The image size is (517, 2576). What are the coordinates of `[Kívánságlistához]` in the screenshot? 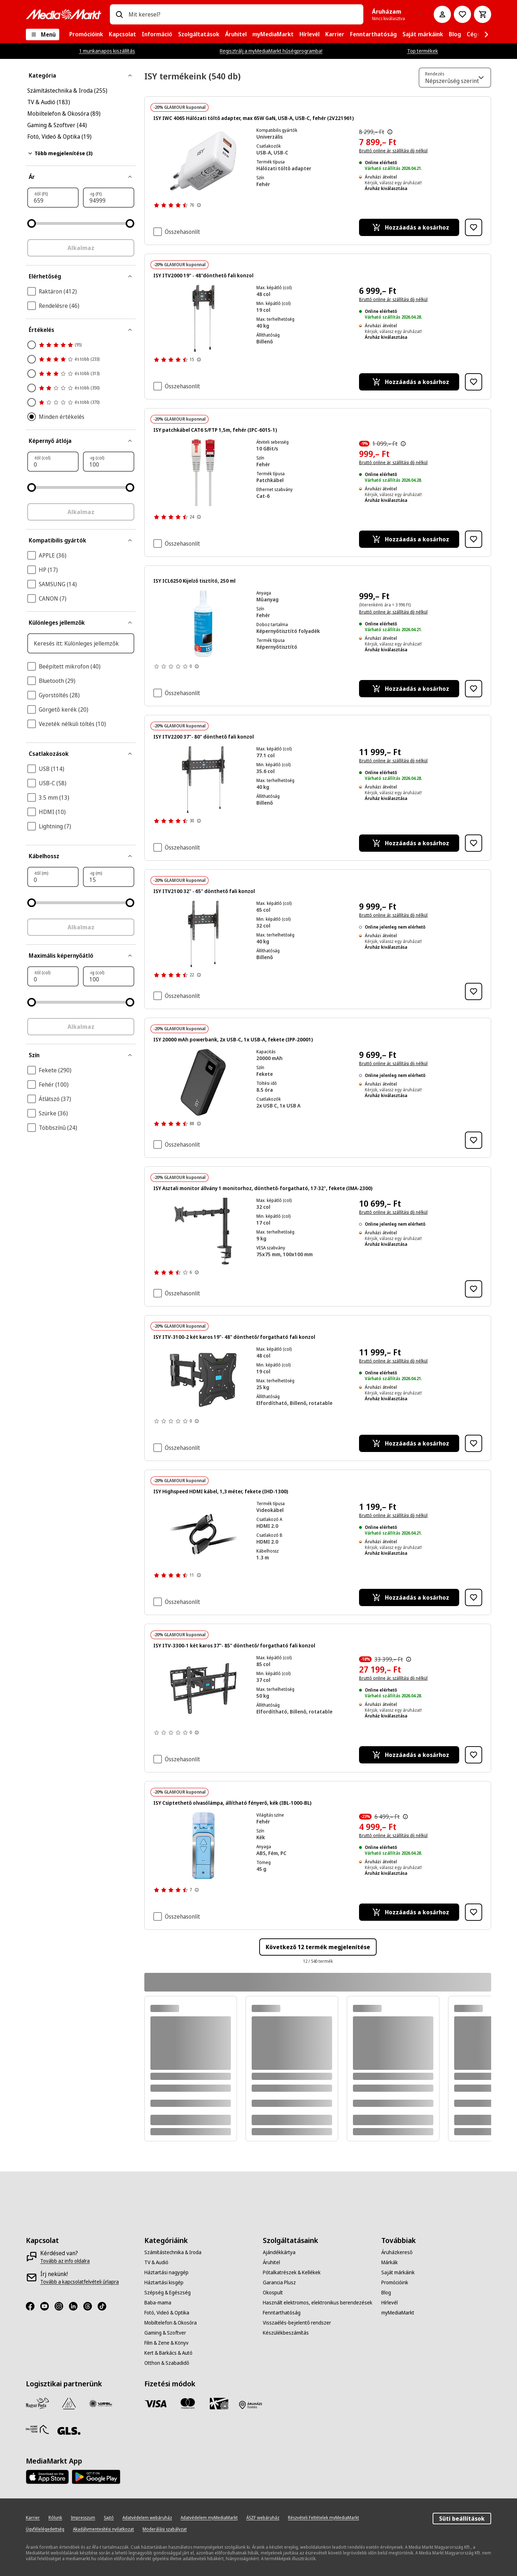 It's located at (462, 14).